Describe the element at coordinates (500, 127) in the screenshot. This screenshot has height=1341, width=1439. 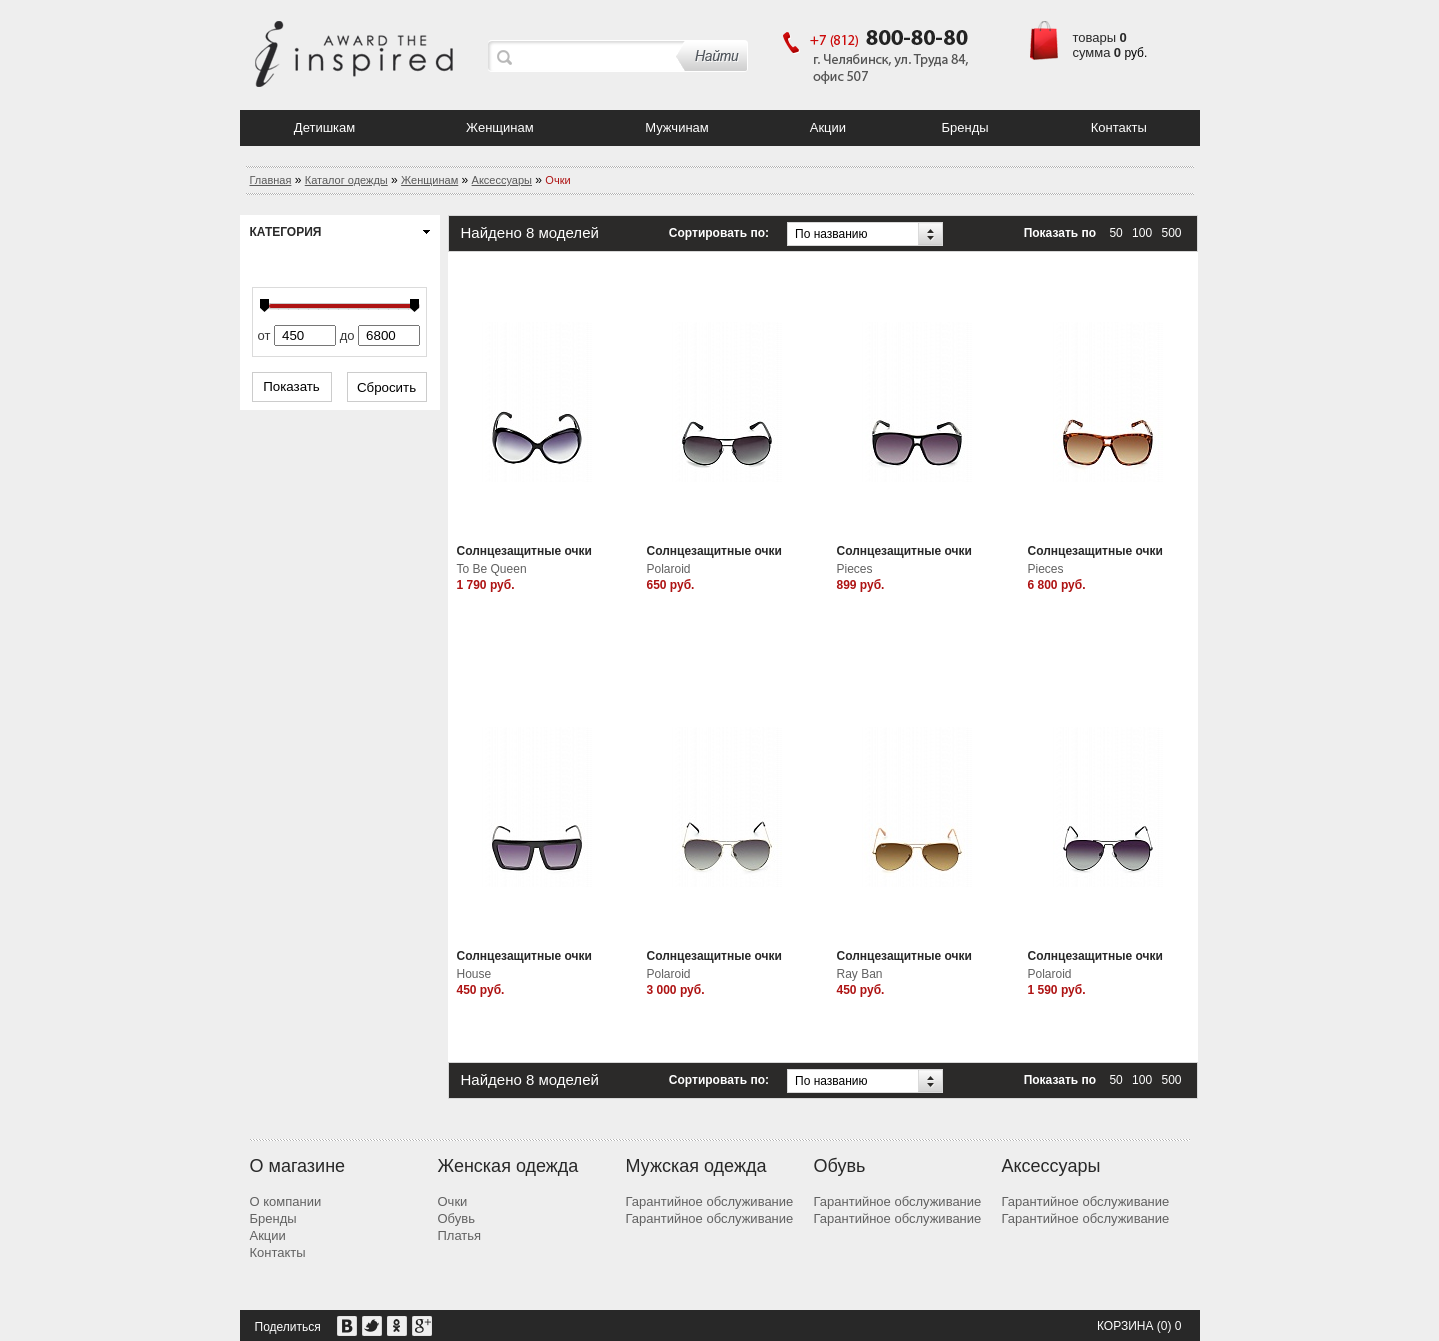
I see `Женщинам` at that location.